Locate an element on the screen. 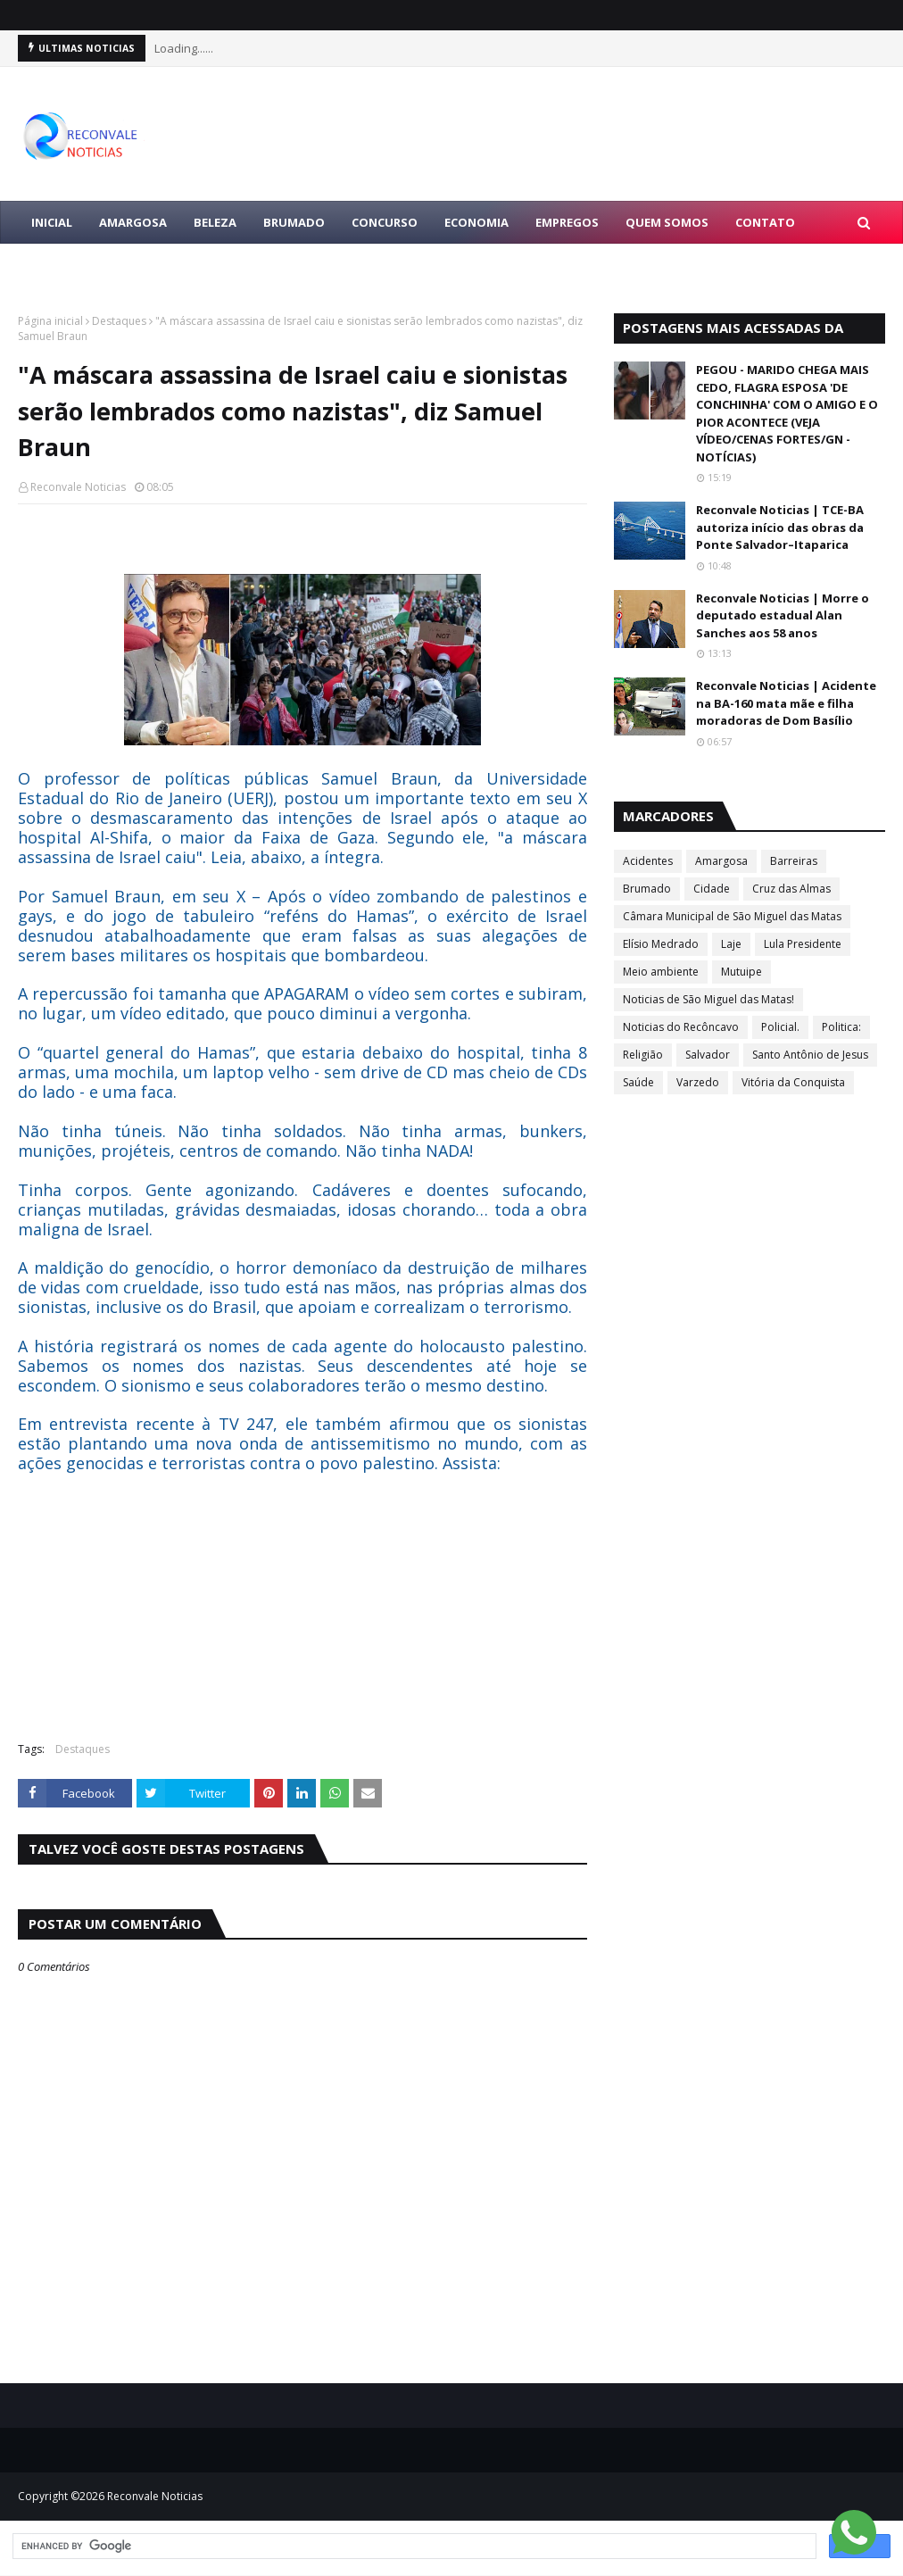 This screenshot has width=903, height=2576. Laje is located at coordinates (731, 943).